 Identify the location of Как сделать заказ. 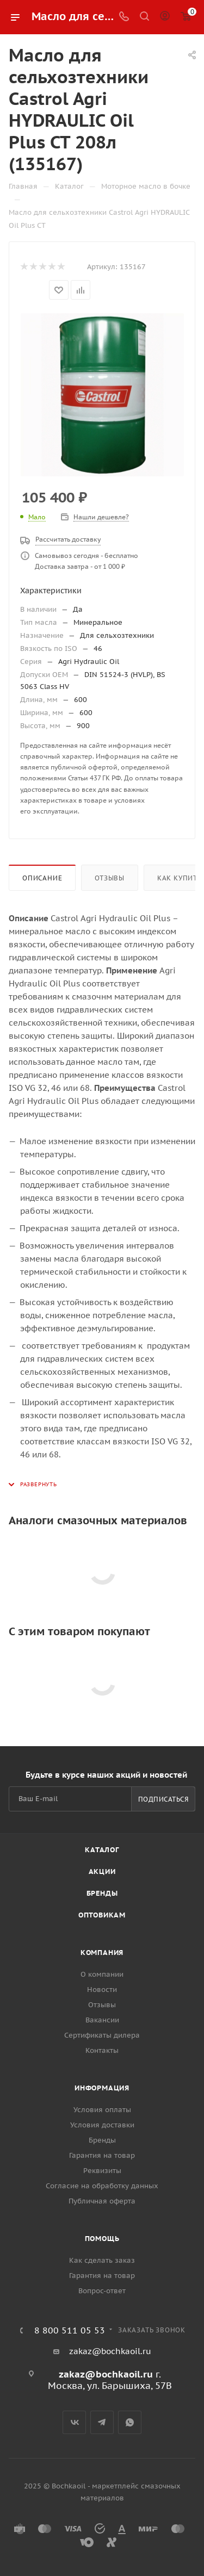
(102, 2260).